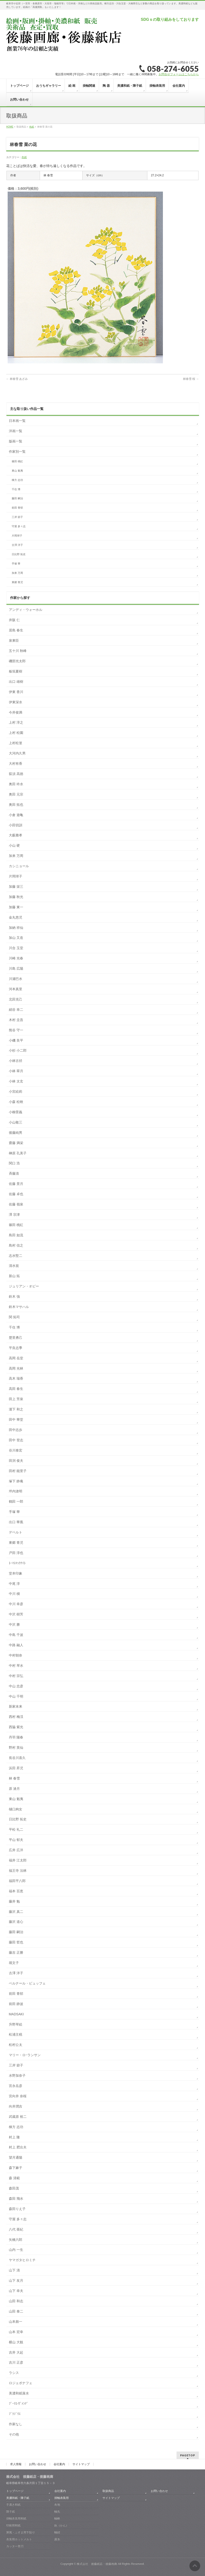  Describe the element at coordinates (16, 1614) in the screenshot. I see `中沢 樹芳` at that location.